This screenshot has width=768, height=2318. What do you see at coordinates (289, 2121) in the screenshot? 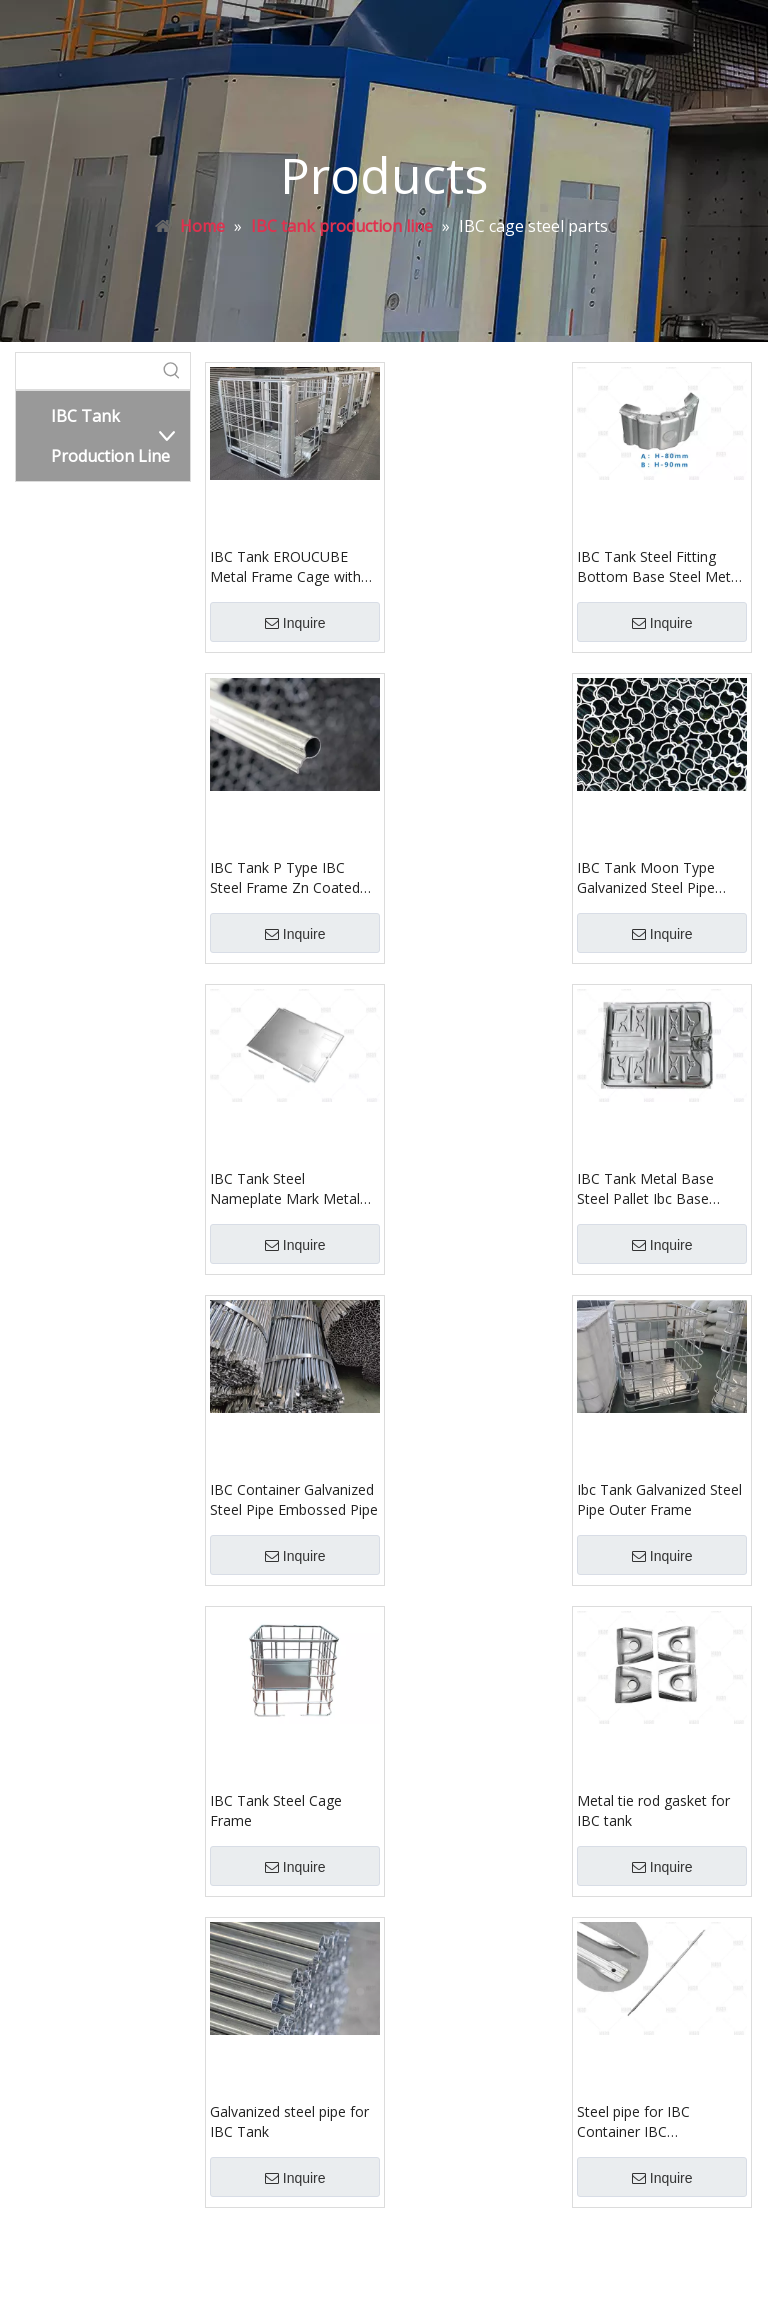
I see `Galvanized steel pipe for IBC Tank` at bounding box center [289, 2121].